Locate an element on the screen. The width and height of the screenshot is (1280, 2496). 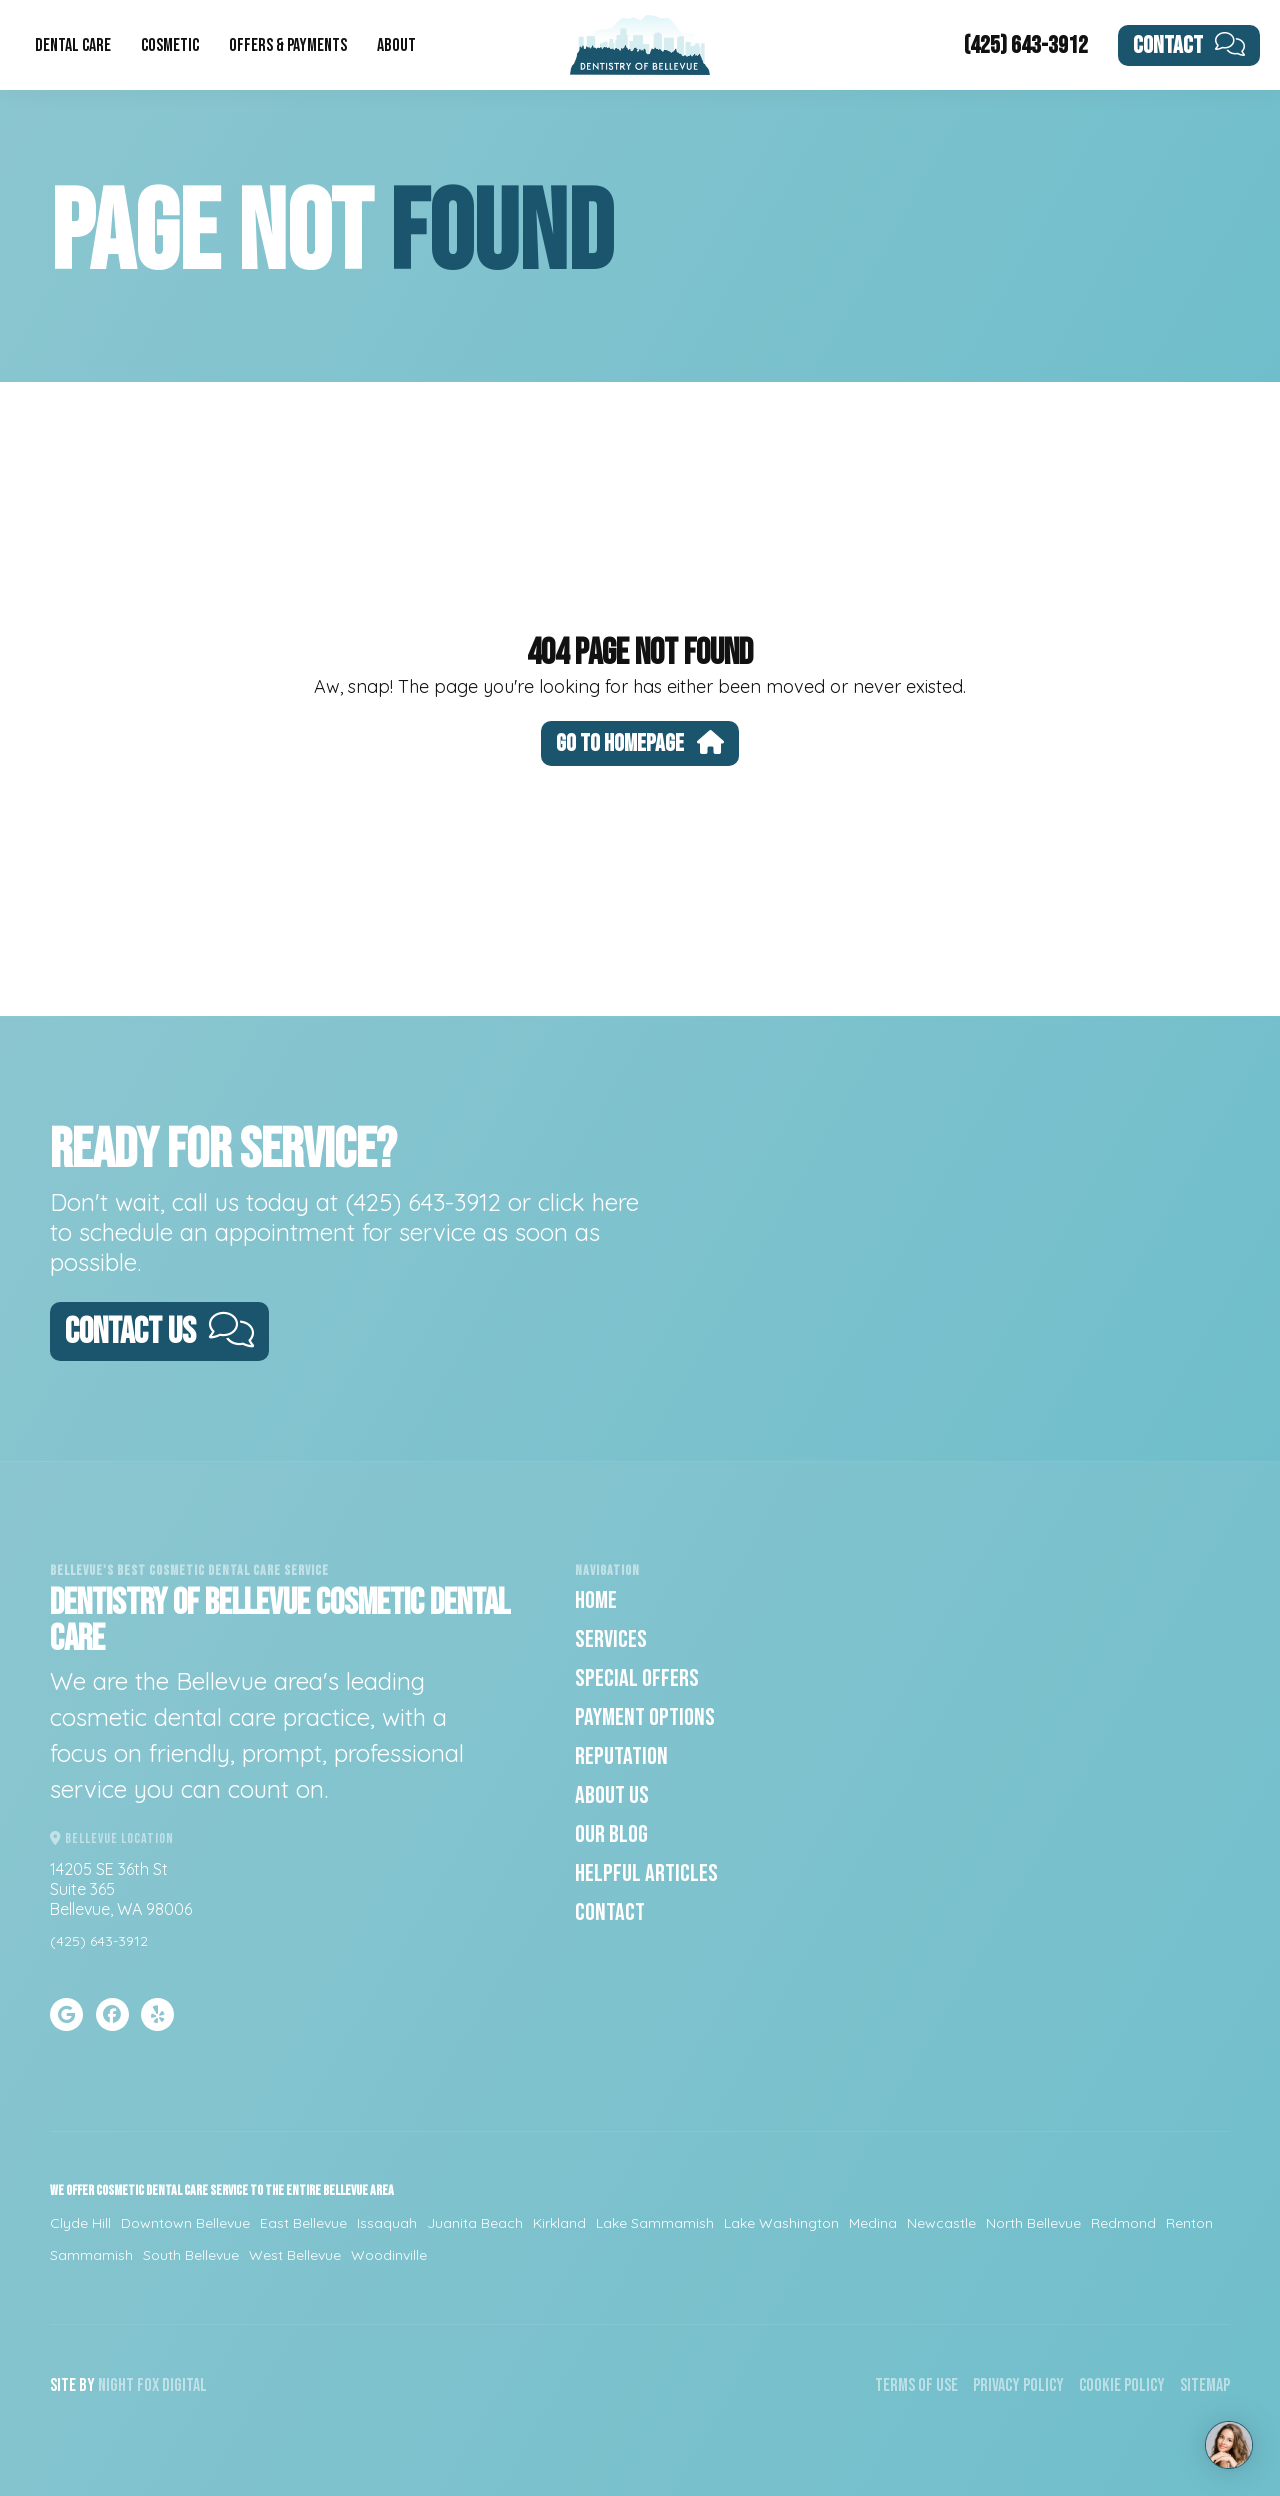
Fox is located at coordinates (148, 2385).